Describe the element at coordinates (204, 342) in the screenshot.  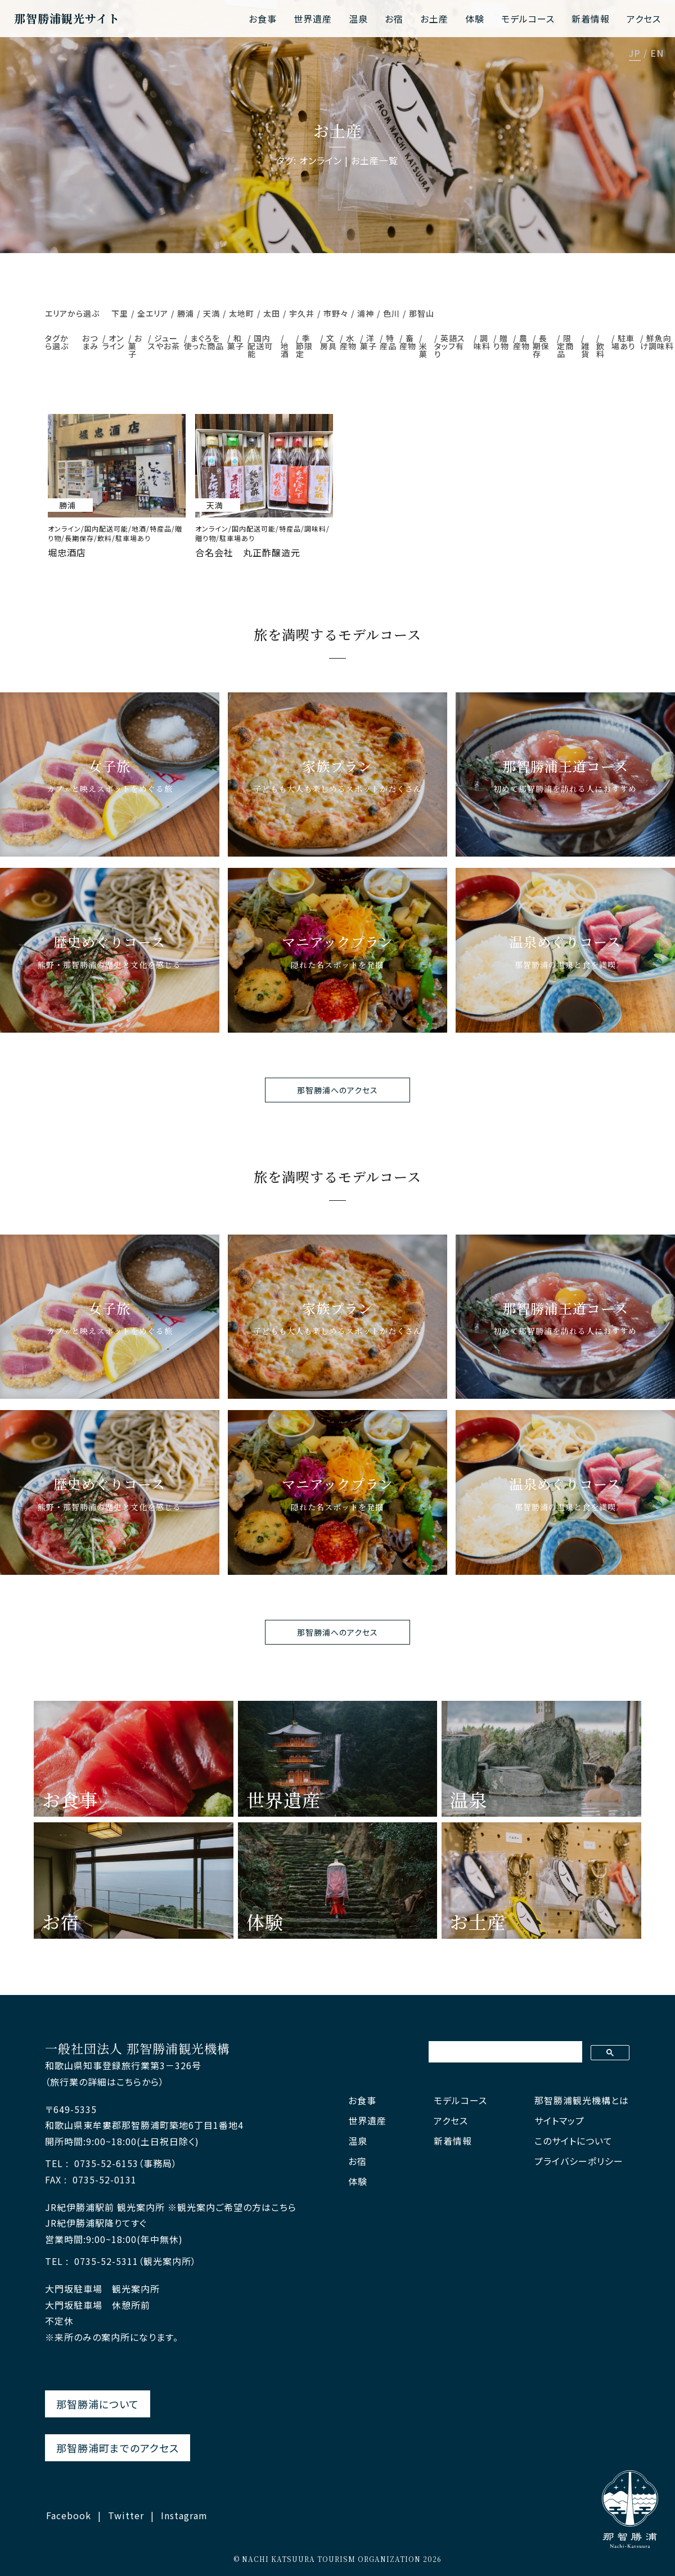
I see `まぐろを使った商品` at that location.